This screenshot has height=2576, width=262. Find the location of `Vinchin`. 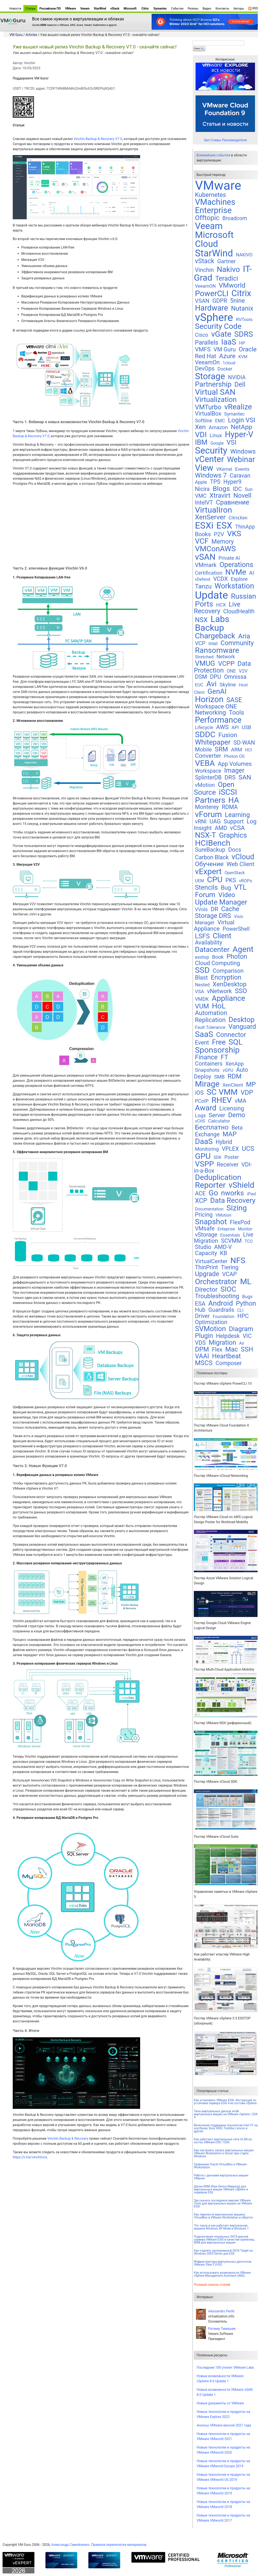

Vinchin is located at coordinates (204, 270).